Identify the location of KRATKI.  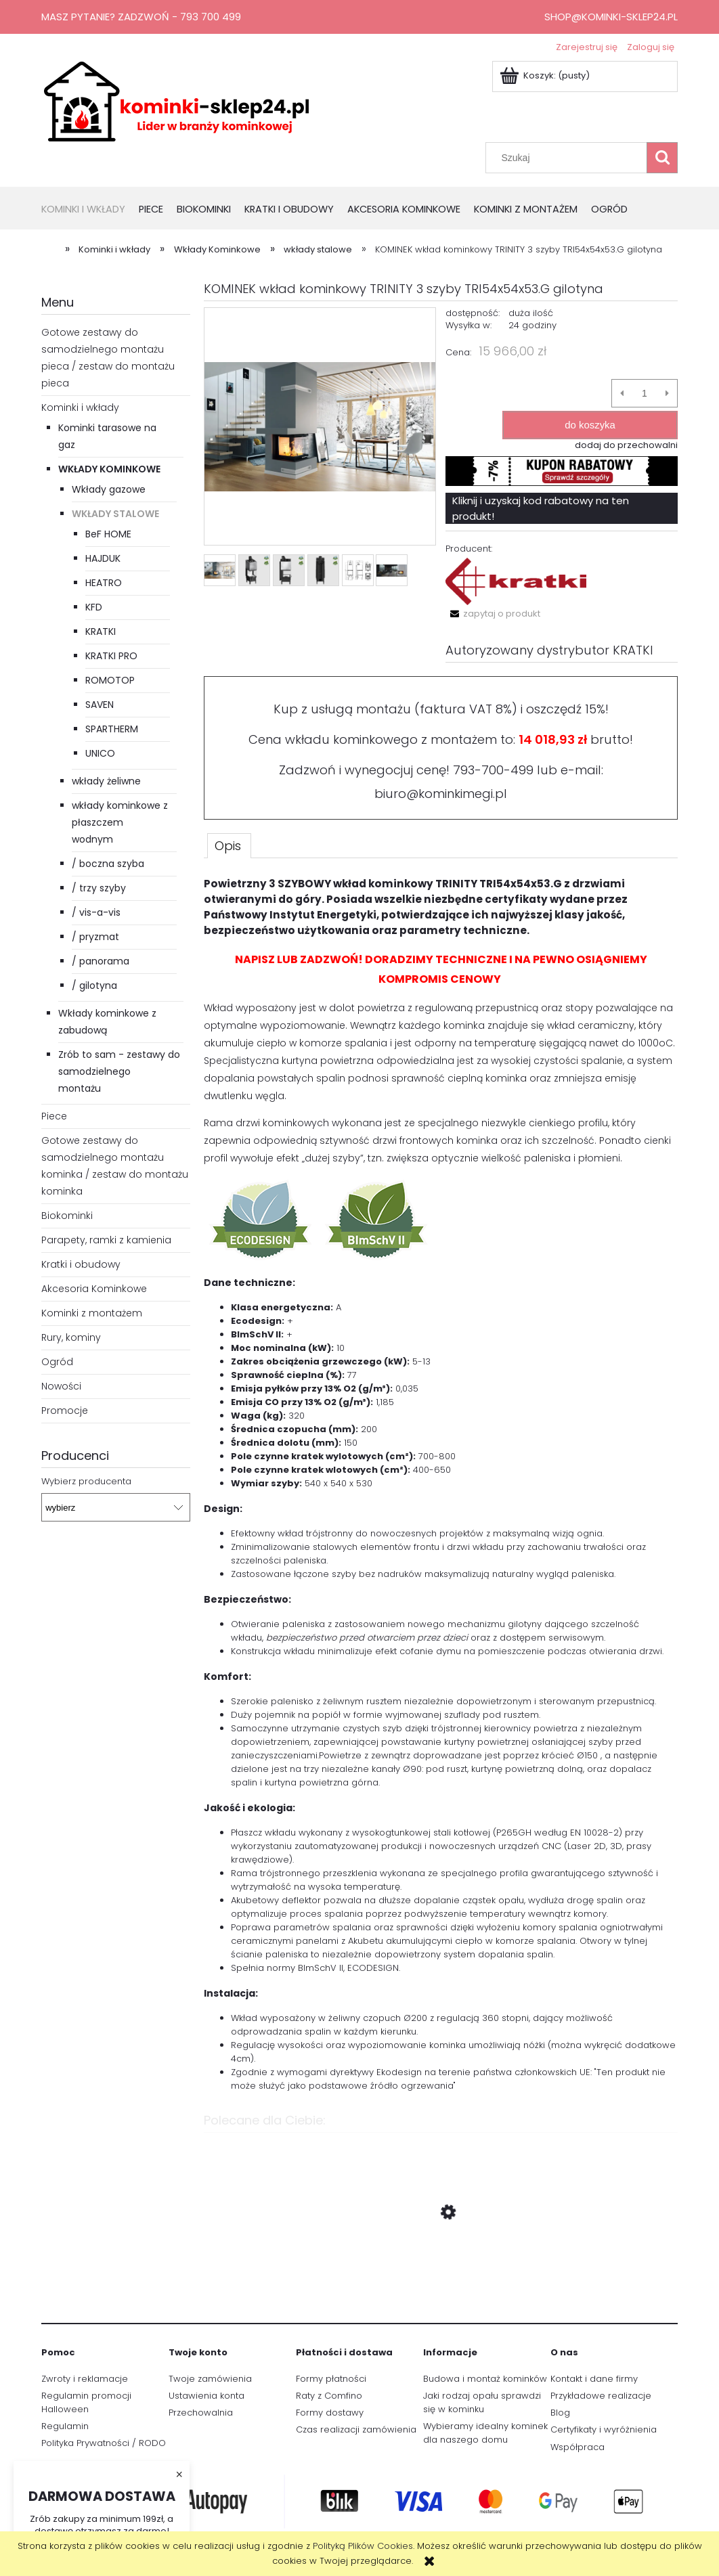
(100, 631).